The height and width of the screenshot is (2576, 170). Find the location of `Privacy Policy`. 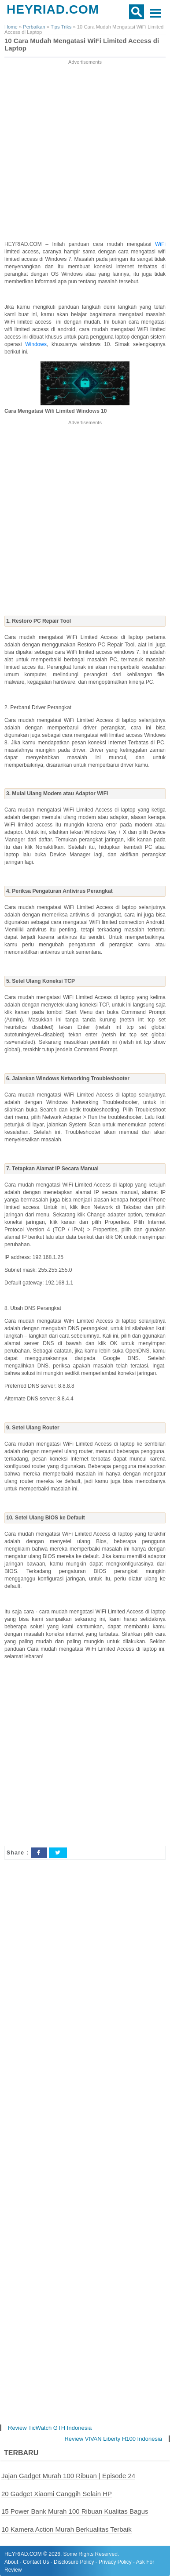

Privacy Policy is located at coordinates (115, 2562).